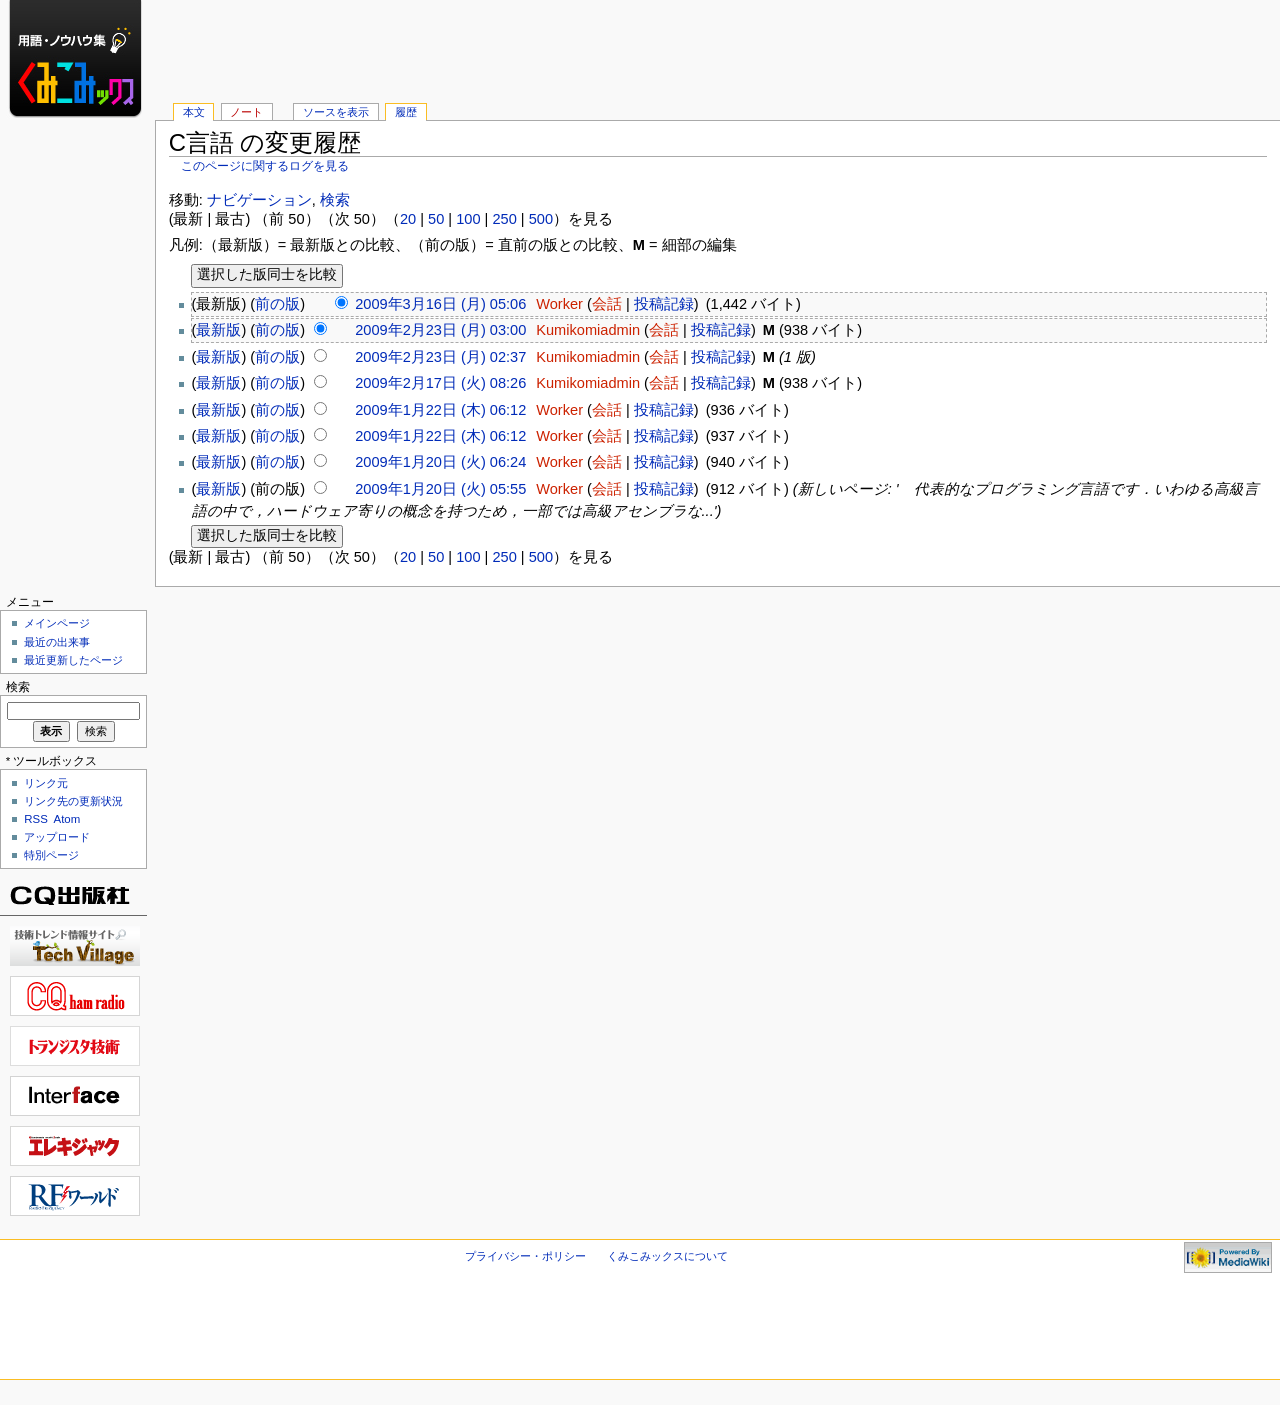  What do you see at coordinates (408, 219) in the screenshot?
I see `20` at bounding box center [408, 219].